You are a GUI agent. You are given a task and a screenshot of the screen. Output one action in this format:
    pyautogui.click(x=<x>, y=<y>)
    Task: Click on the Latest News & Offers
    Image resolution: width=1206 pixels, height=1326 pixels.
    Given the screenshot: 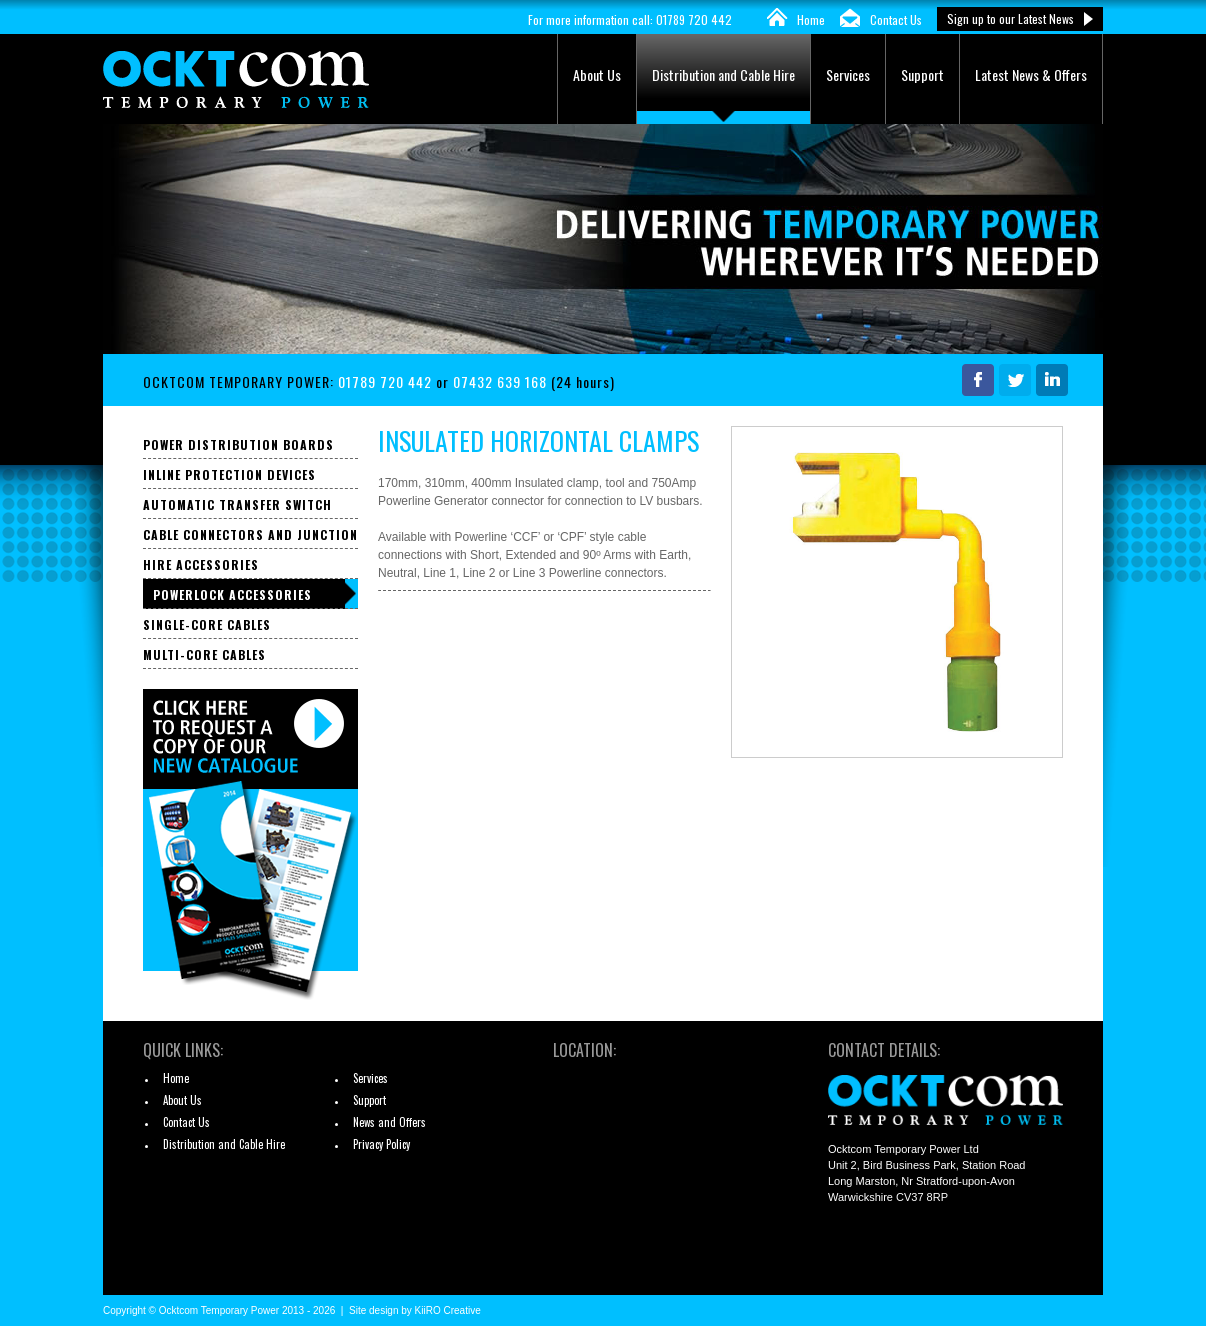 What is the action you would take?
    pyautogui.click(x=1031, y=74)
    